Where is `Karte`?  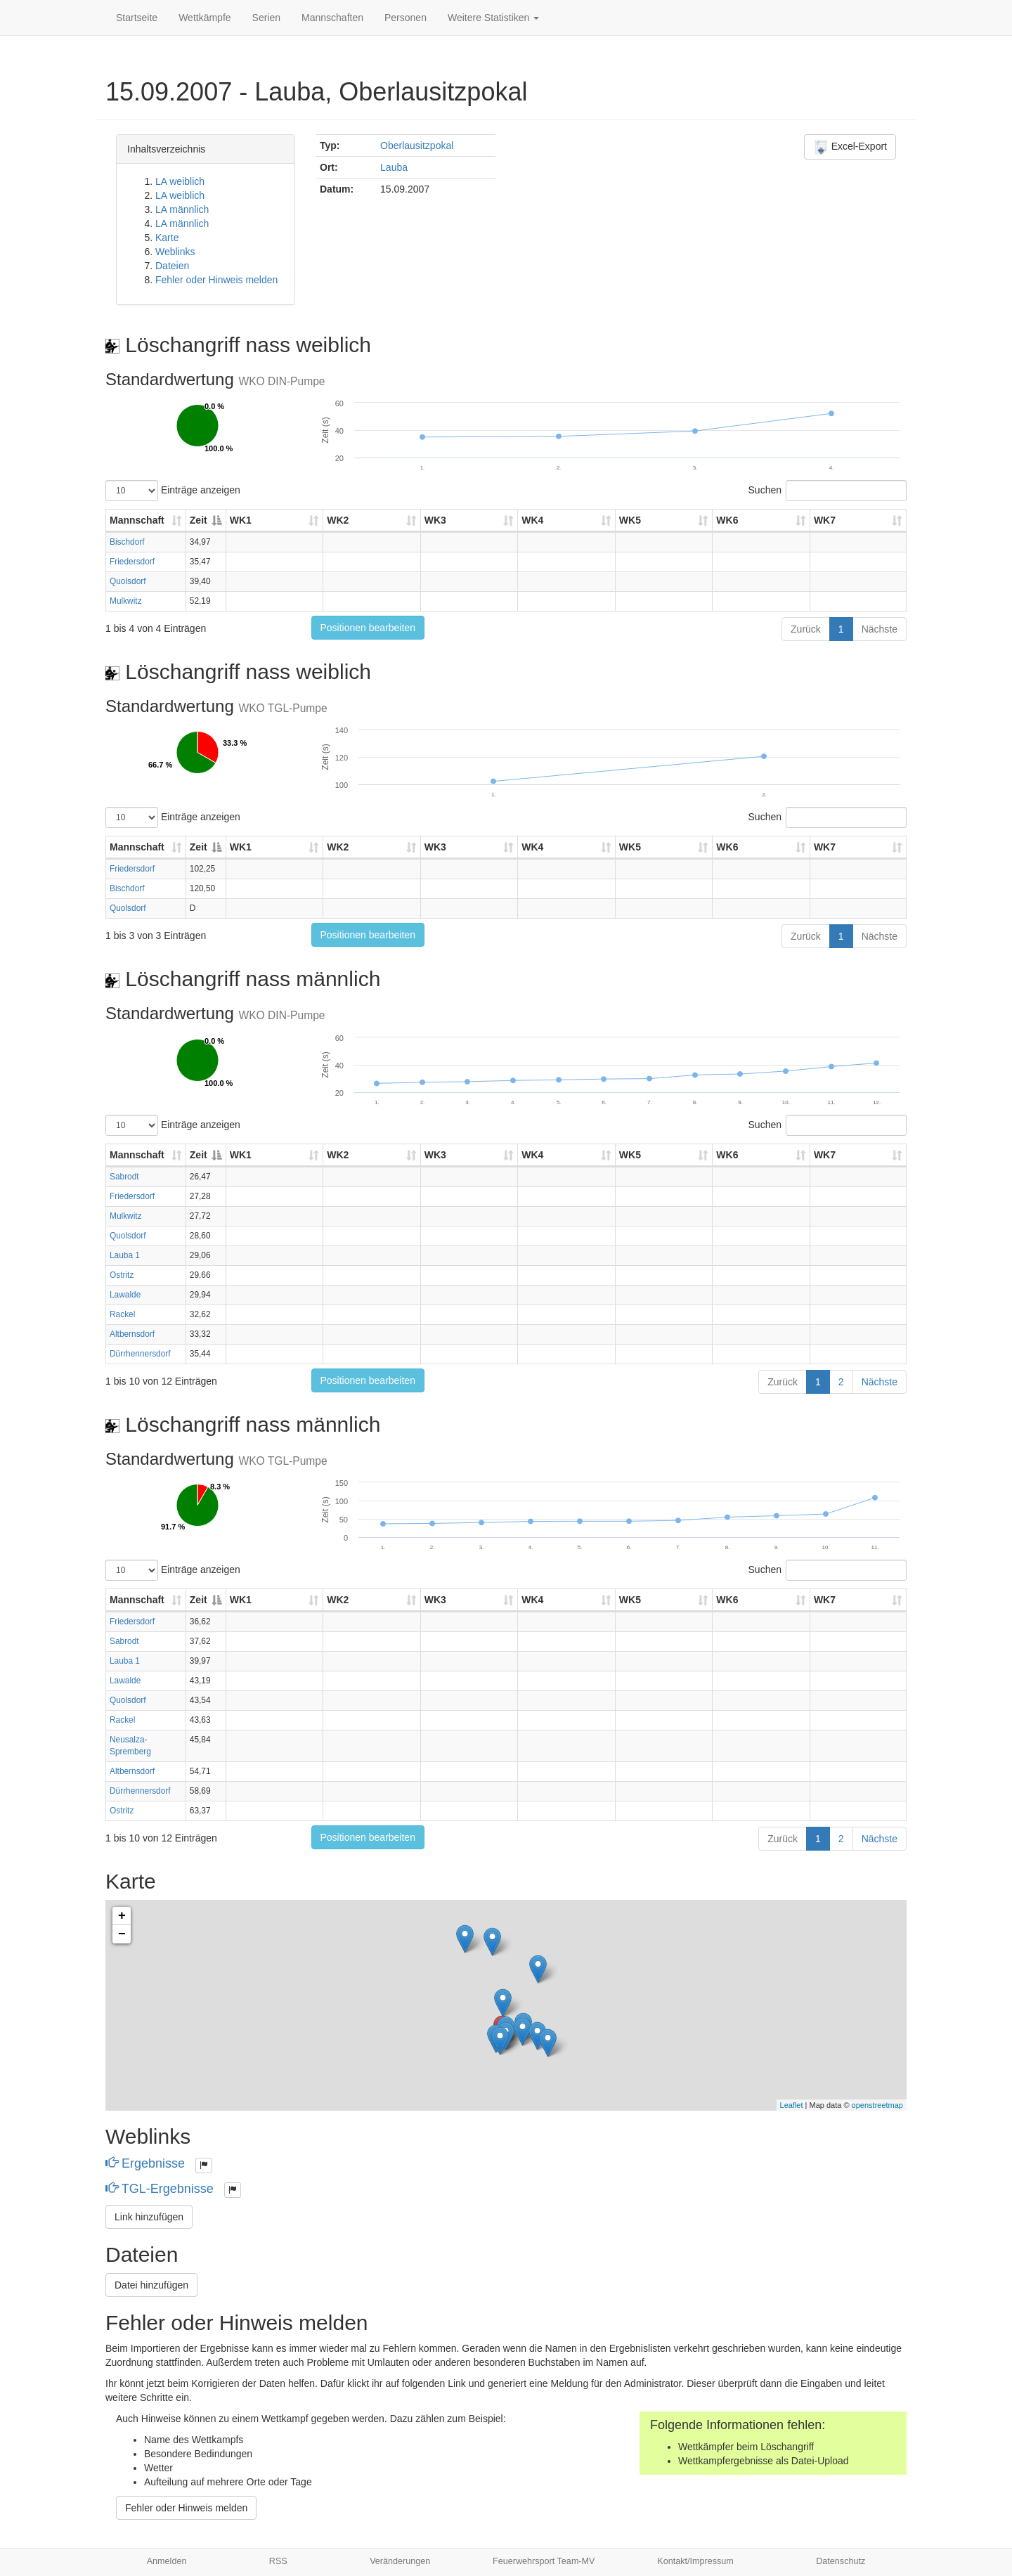 Karte is located at coordinates (167, 237).